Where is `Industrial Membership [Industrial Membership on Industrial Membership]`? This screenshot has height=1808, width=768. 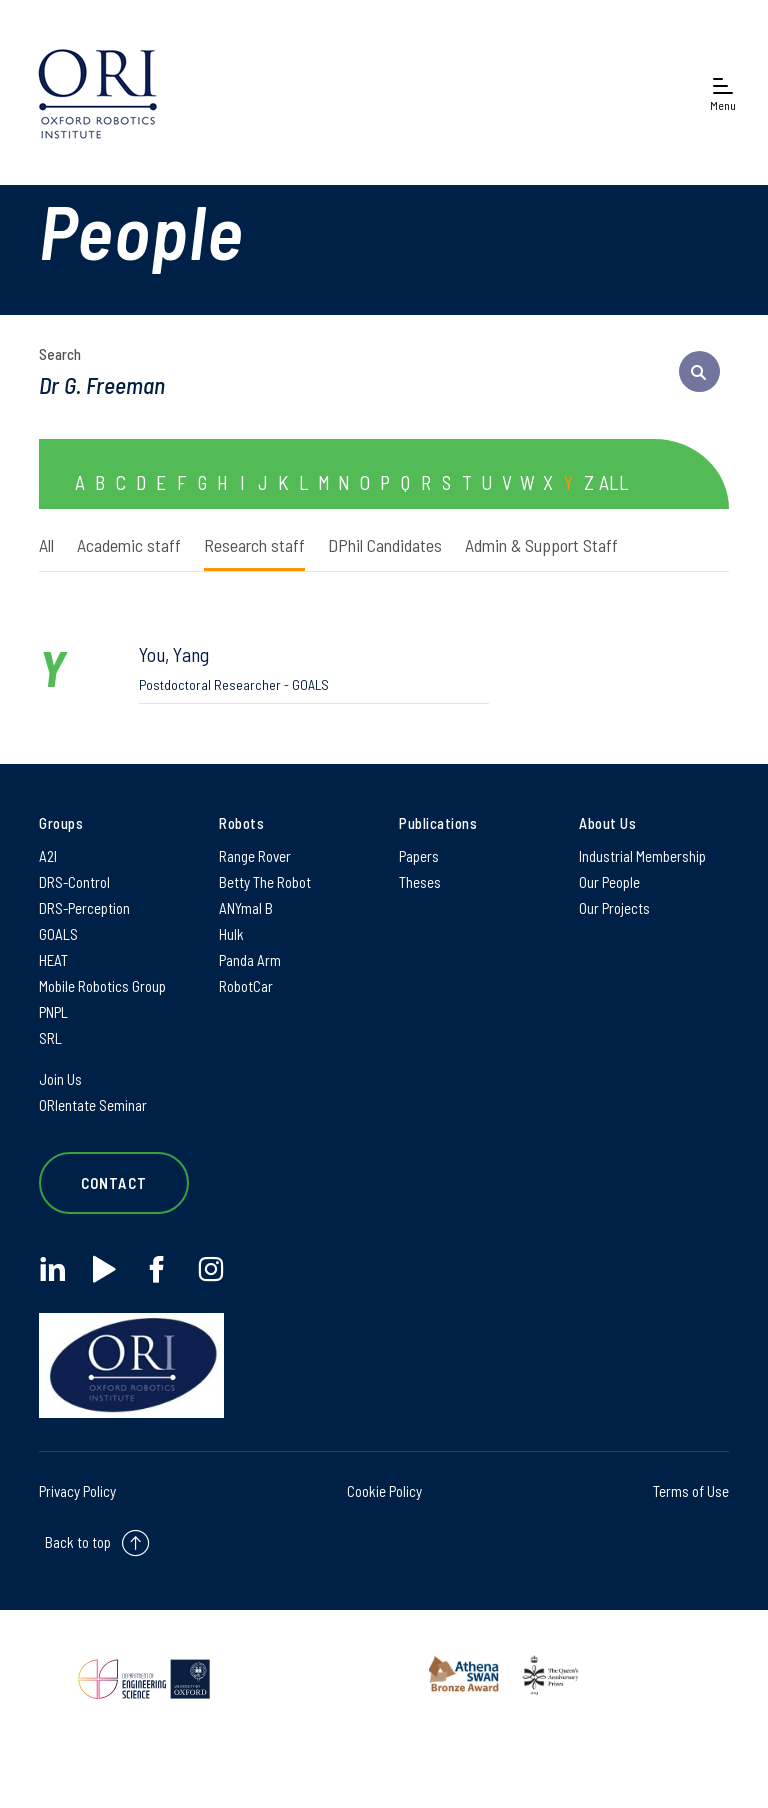 Industrial Membership [Industrial Membership on Industrial Membership] is located at coordinates (642, 856).